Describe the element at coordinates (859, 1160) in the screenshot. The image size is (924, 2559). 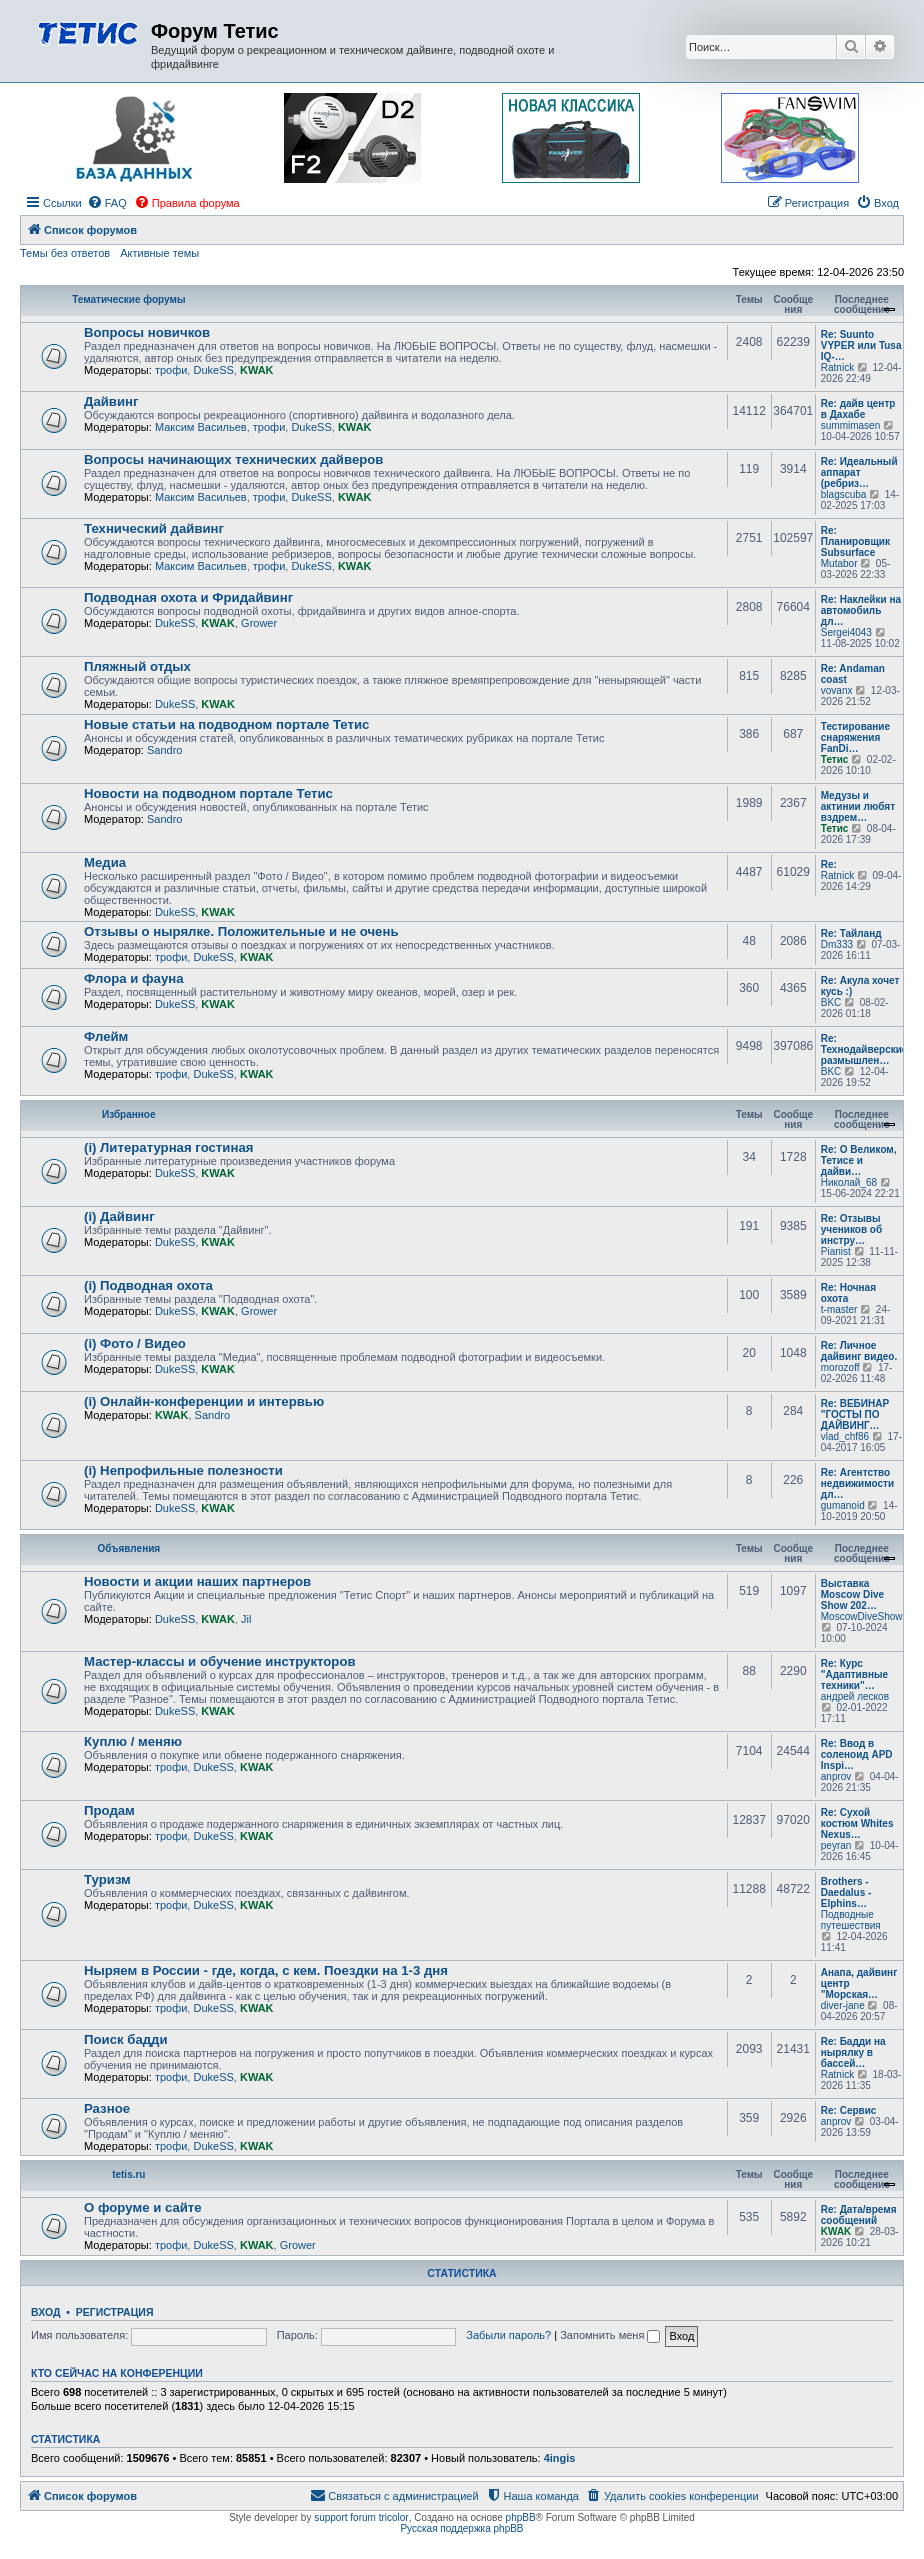
I see `Re: О Великом, Тетисе и дайви…` at that location.